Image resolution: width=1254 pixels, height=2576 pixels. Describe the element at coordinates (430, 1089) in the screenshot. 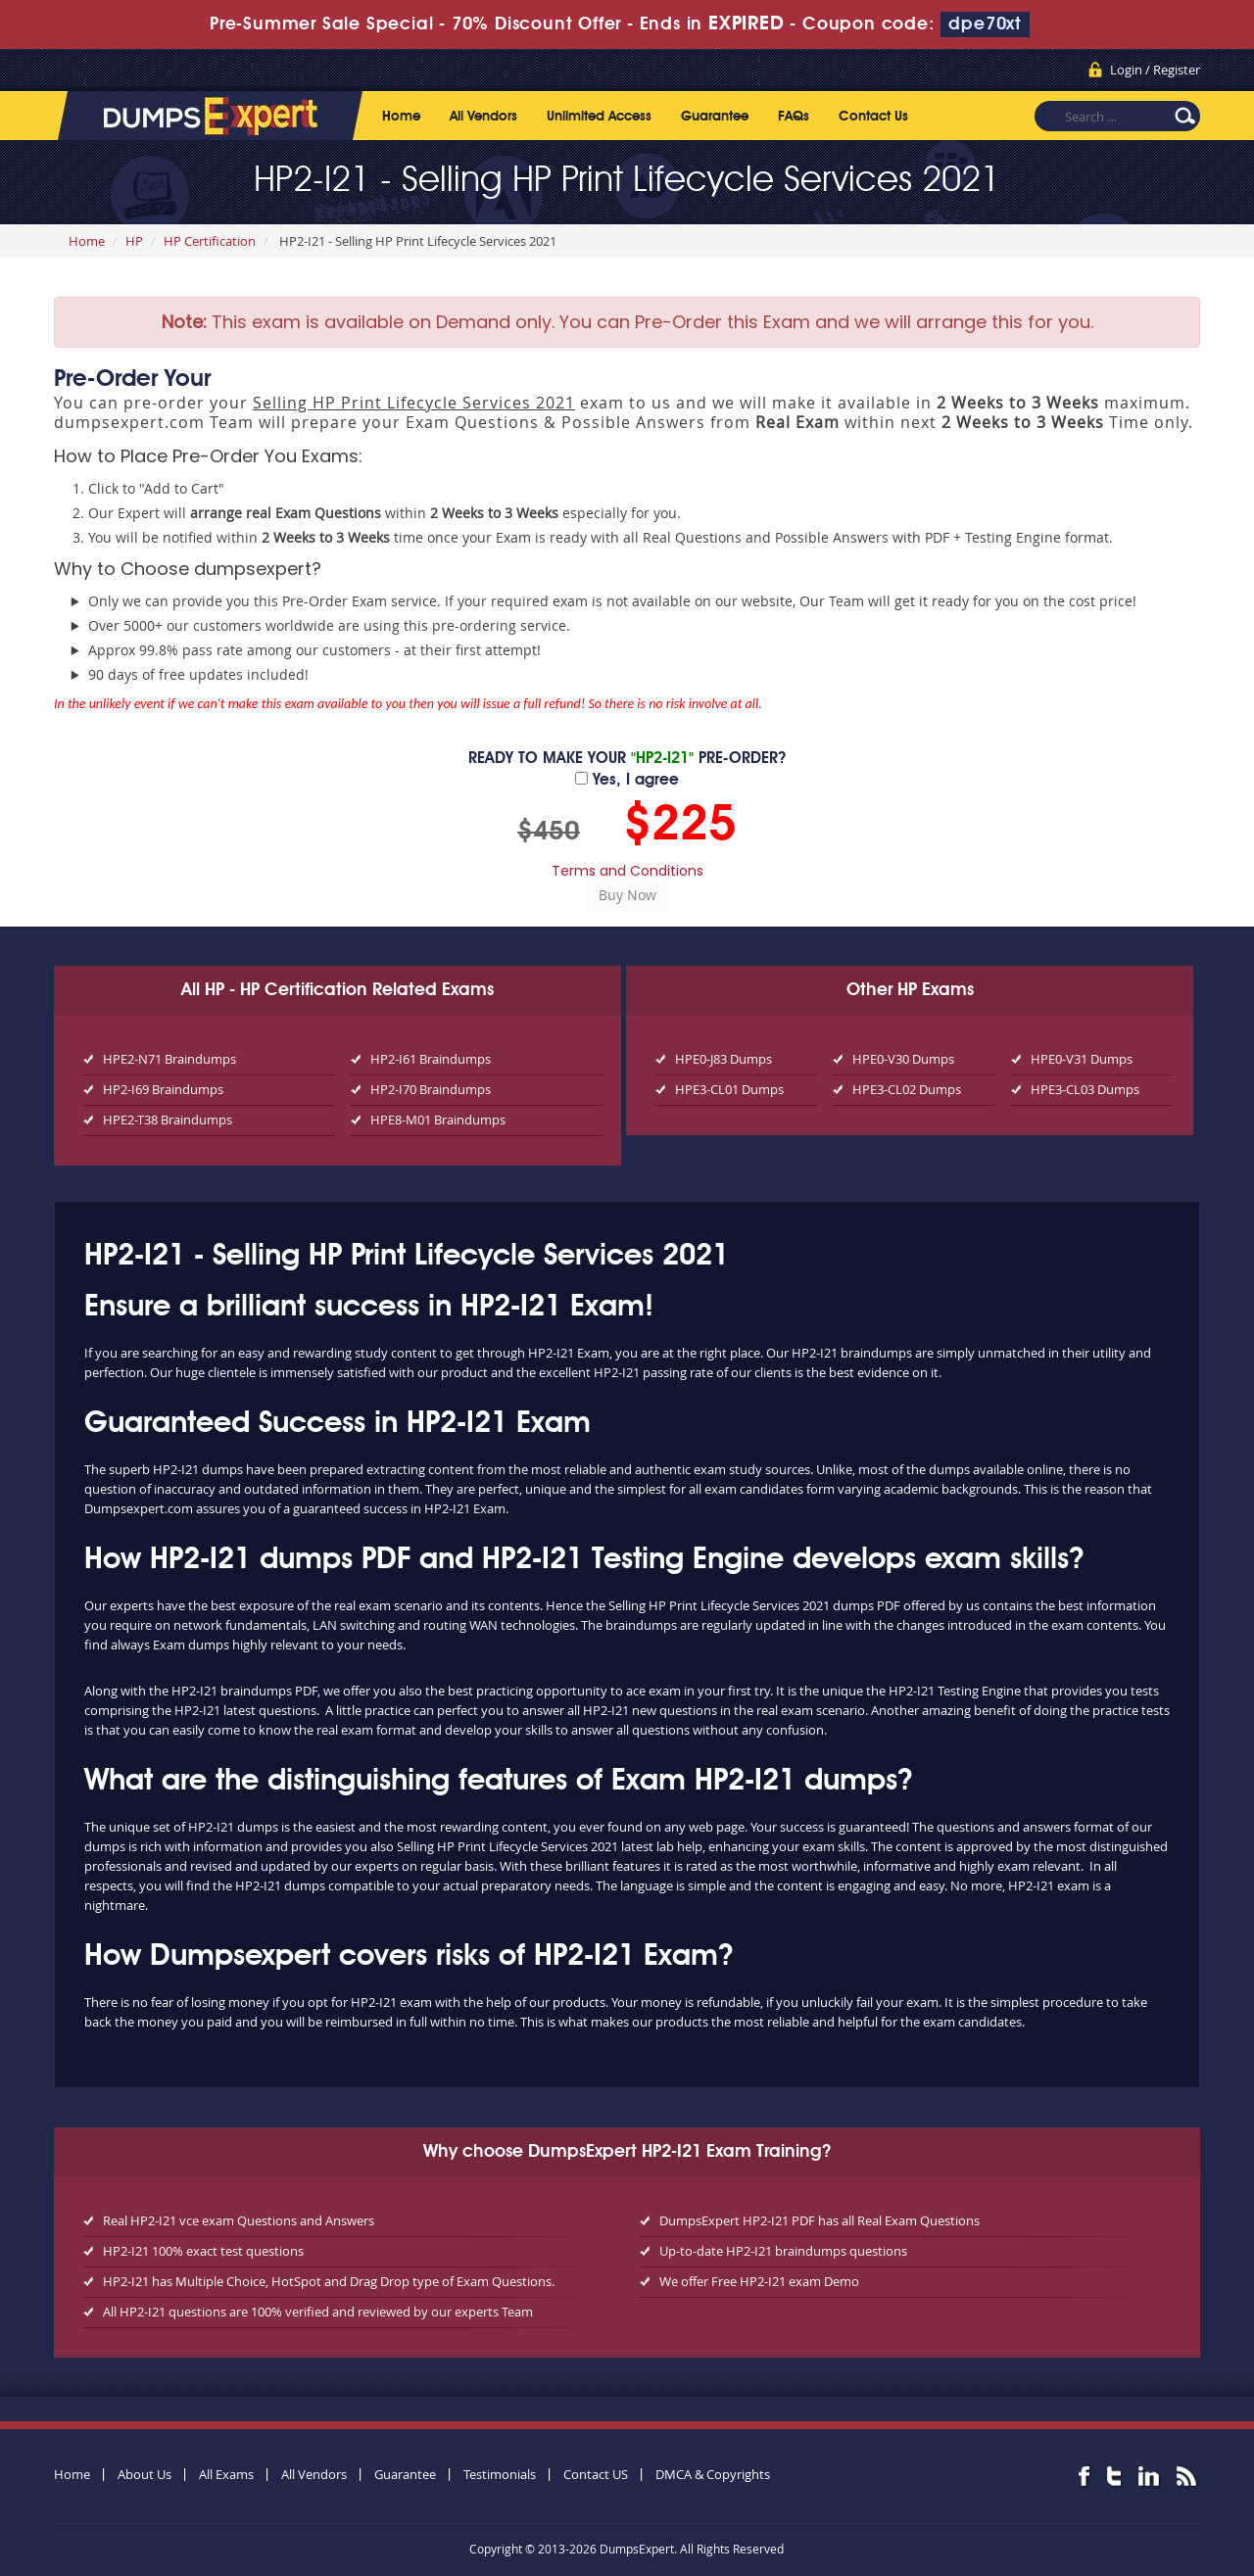

I see `HP2-I70 Braindumps` at that location.